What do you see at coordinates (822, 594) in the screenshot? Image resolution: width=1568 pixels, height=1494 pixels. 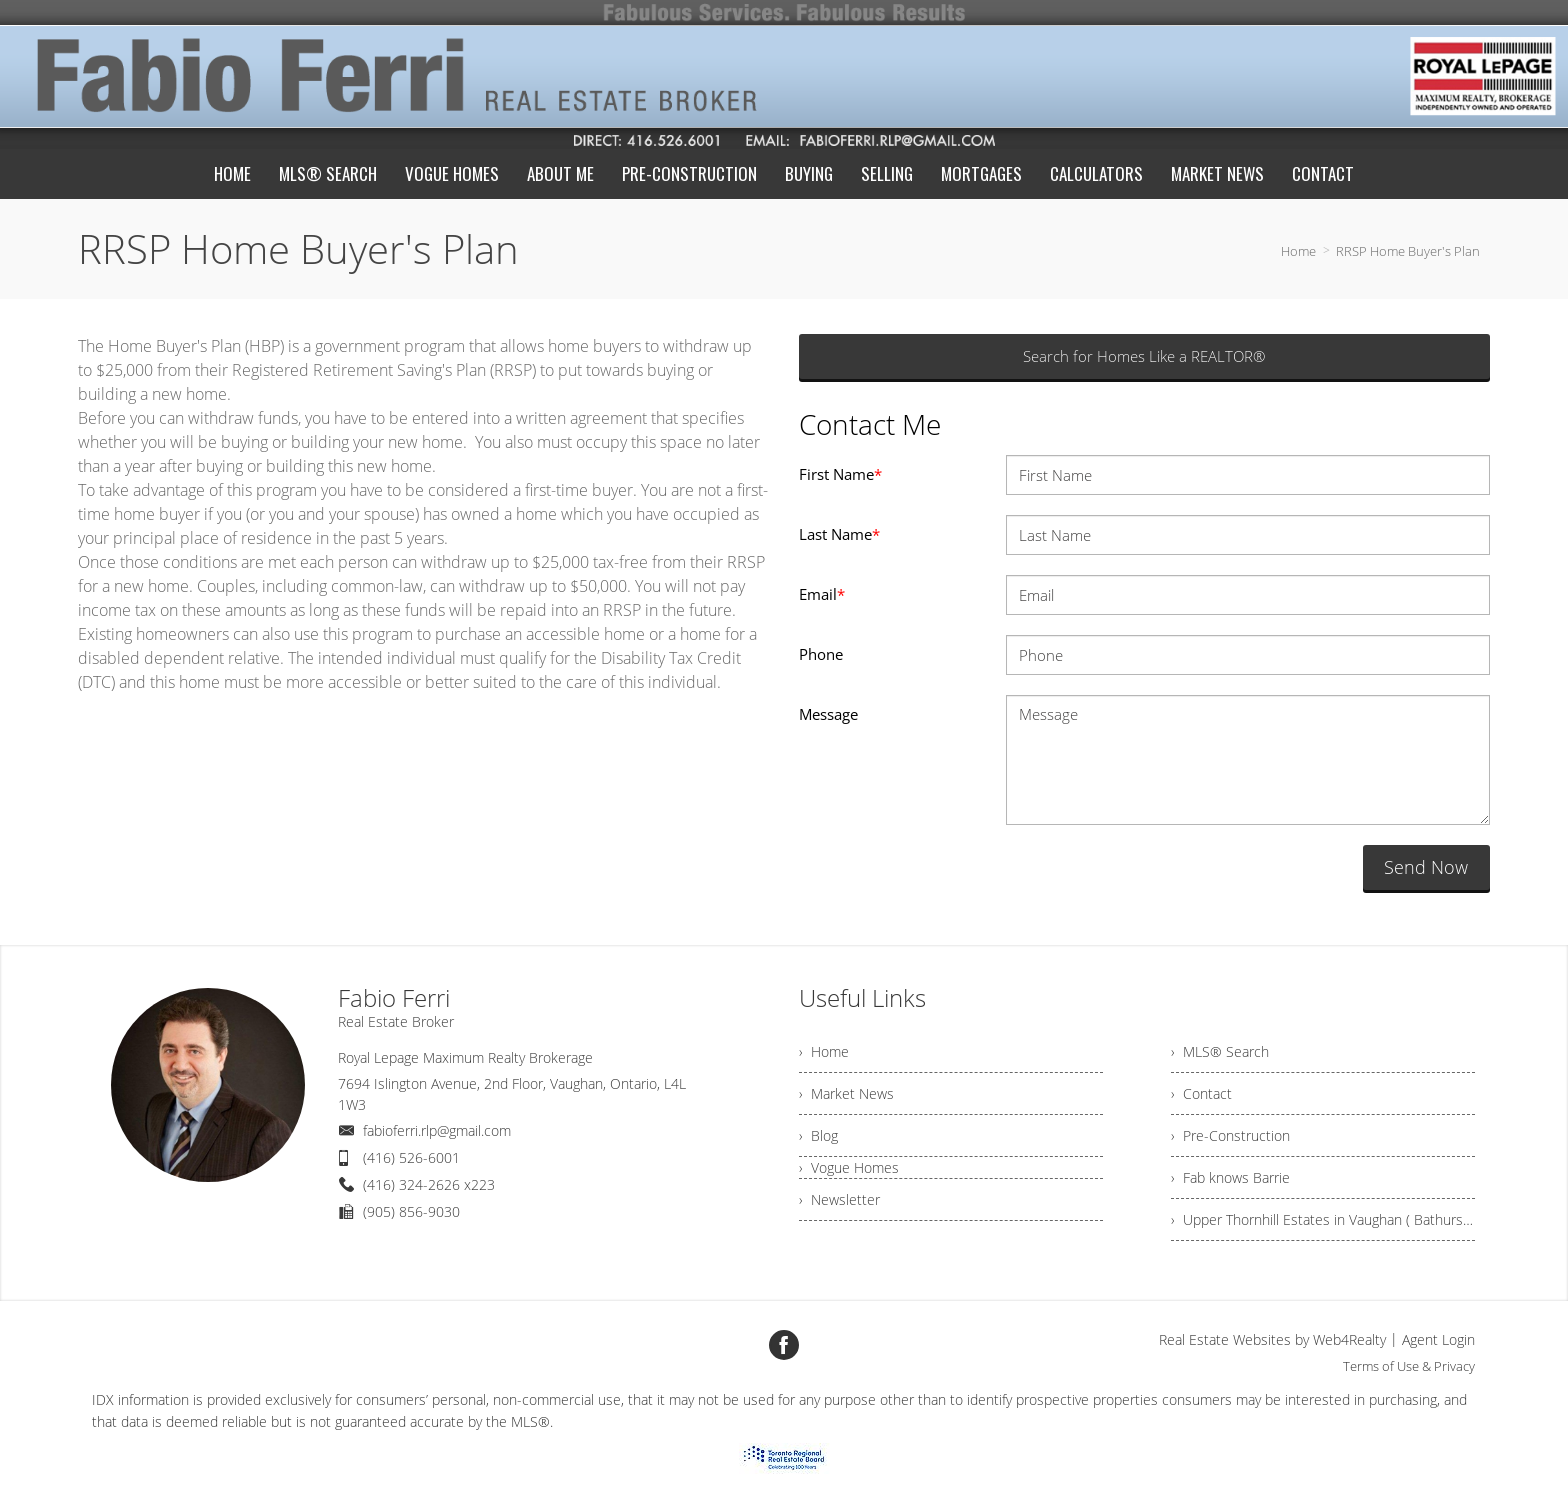 I see `Email` at bounding box center [822, 594].